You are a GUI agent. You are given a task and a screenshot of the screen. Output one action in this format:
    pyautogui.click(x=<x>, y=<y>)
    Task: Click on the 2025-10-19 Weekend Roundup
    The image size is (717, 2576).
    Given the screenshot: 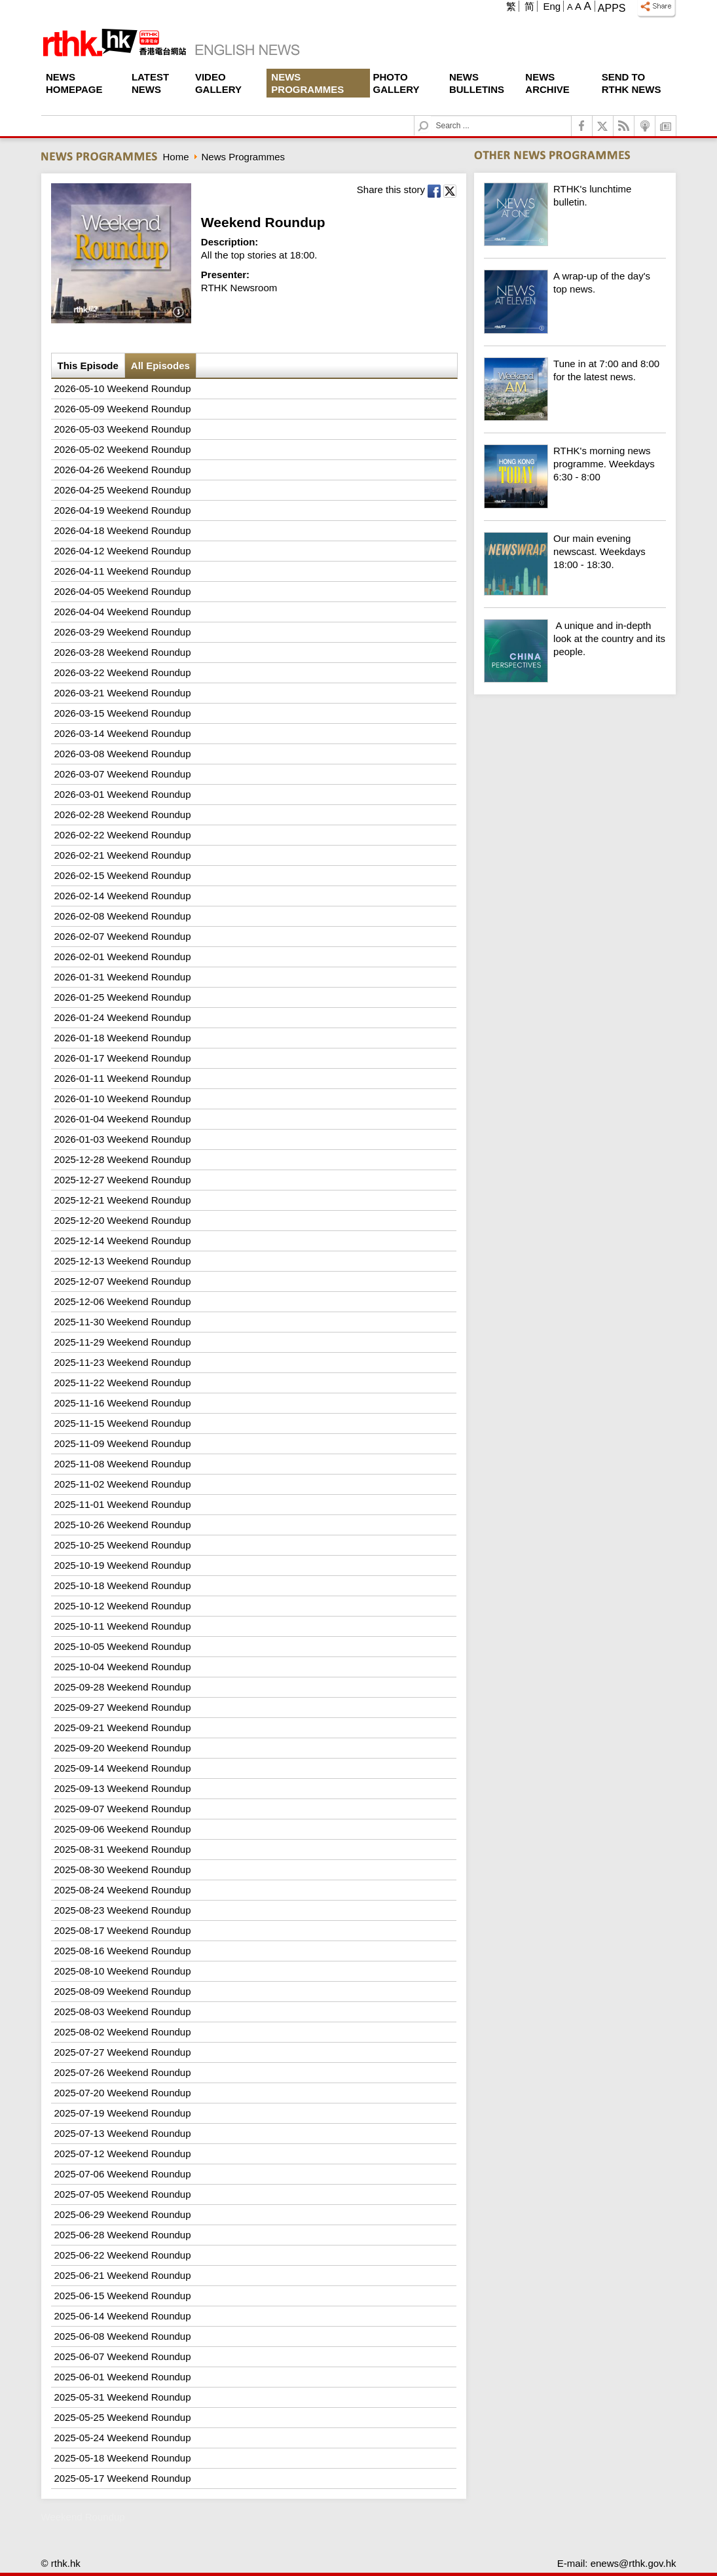 What is the action you would take?
    pyautogui.click(x=122, y=1565)
    